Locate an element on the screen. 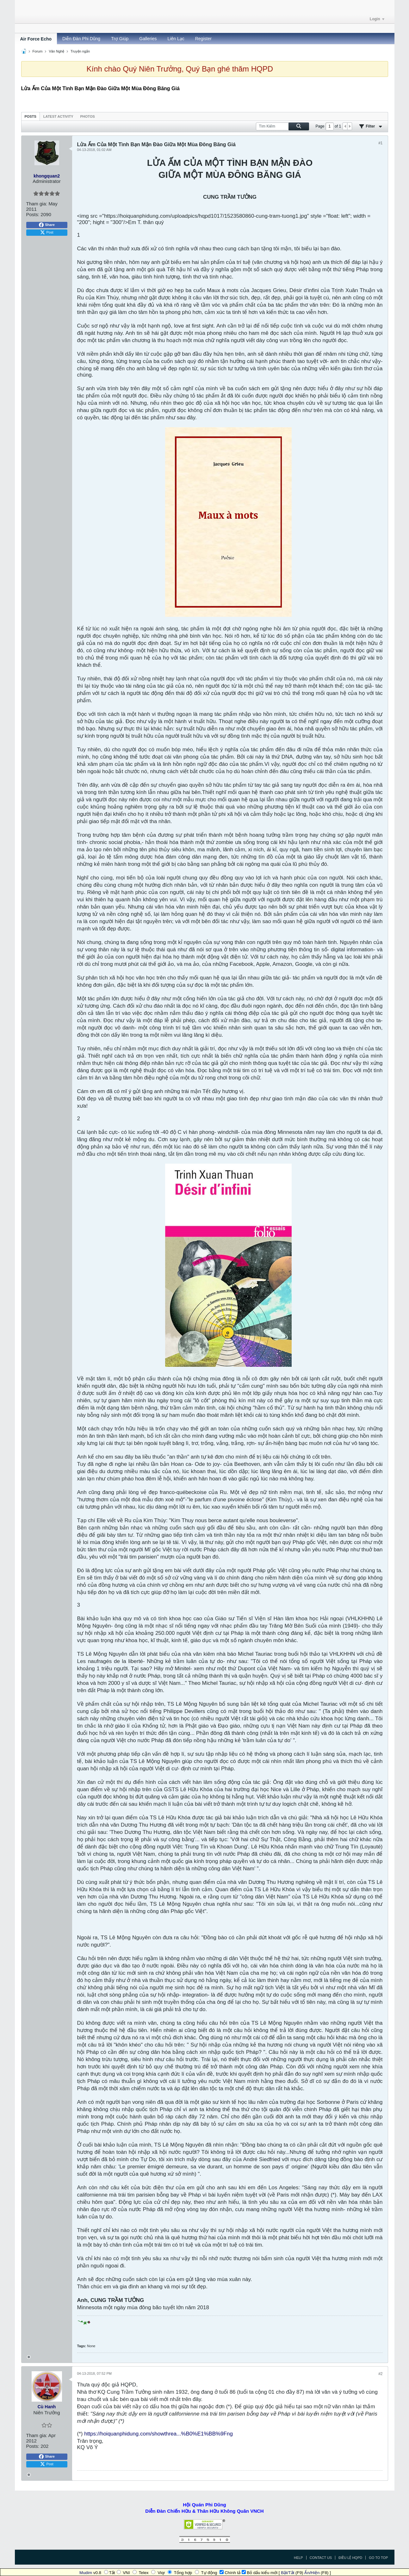 This screenshot has height=2576, width=409. Galleries is located at coordinates (148, 38).